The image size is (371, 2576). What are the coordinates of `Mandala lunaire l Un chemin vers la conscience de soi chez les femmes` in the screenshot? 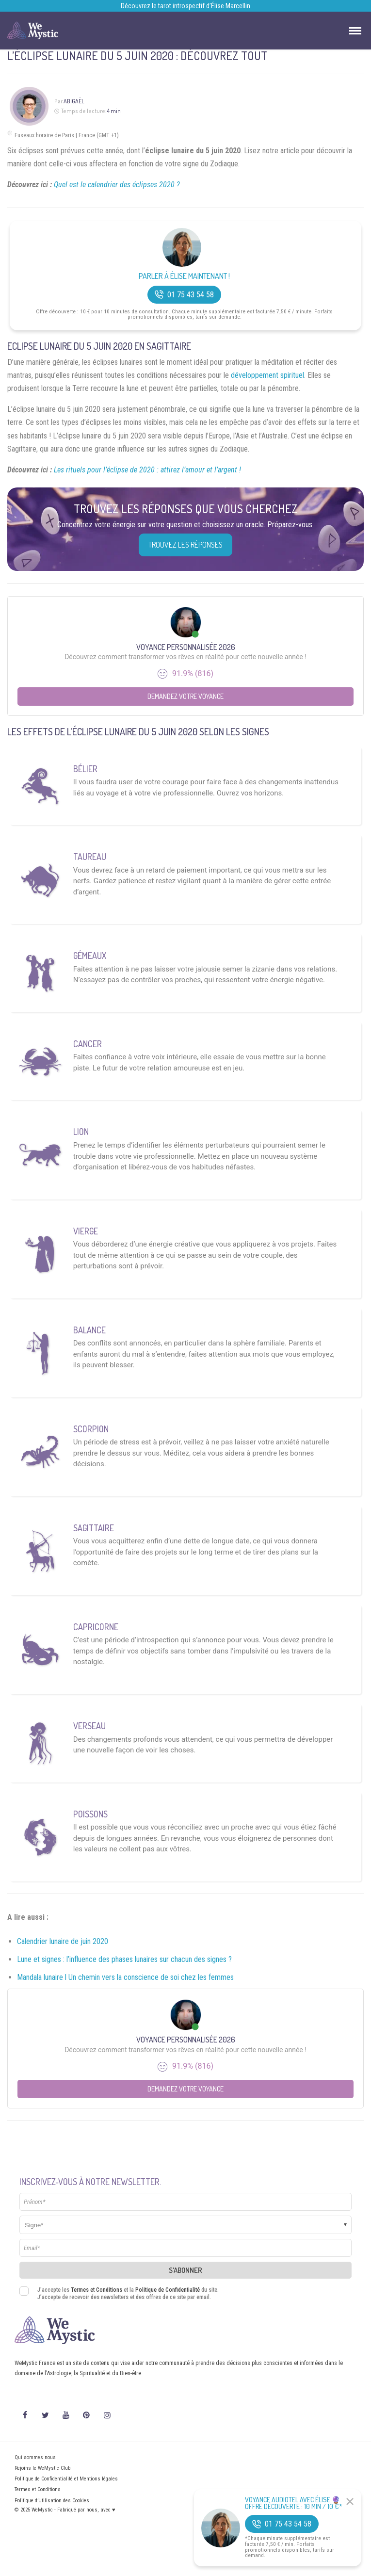 It's located at (125, 1977).